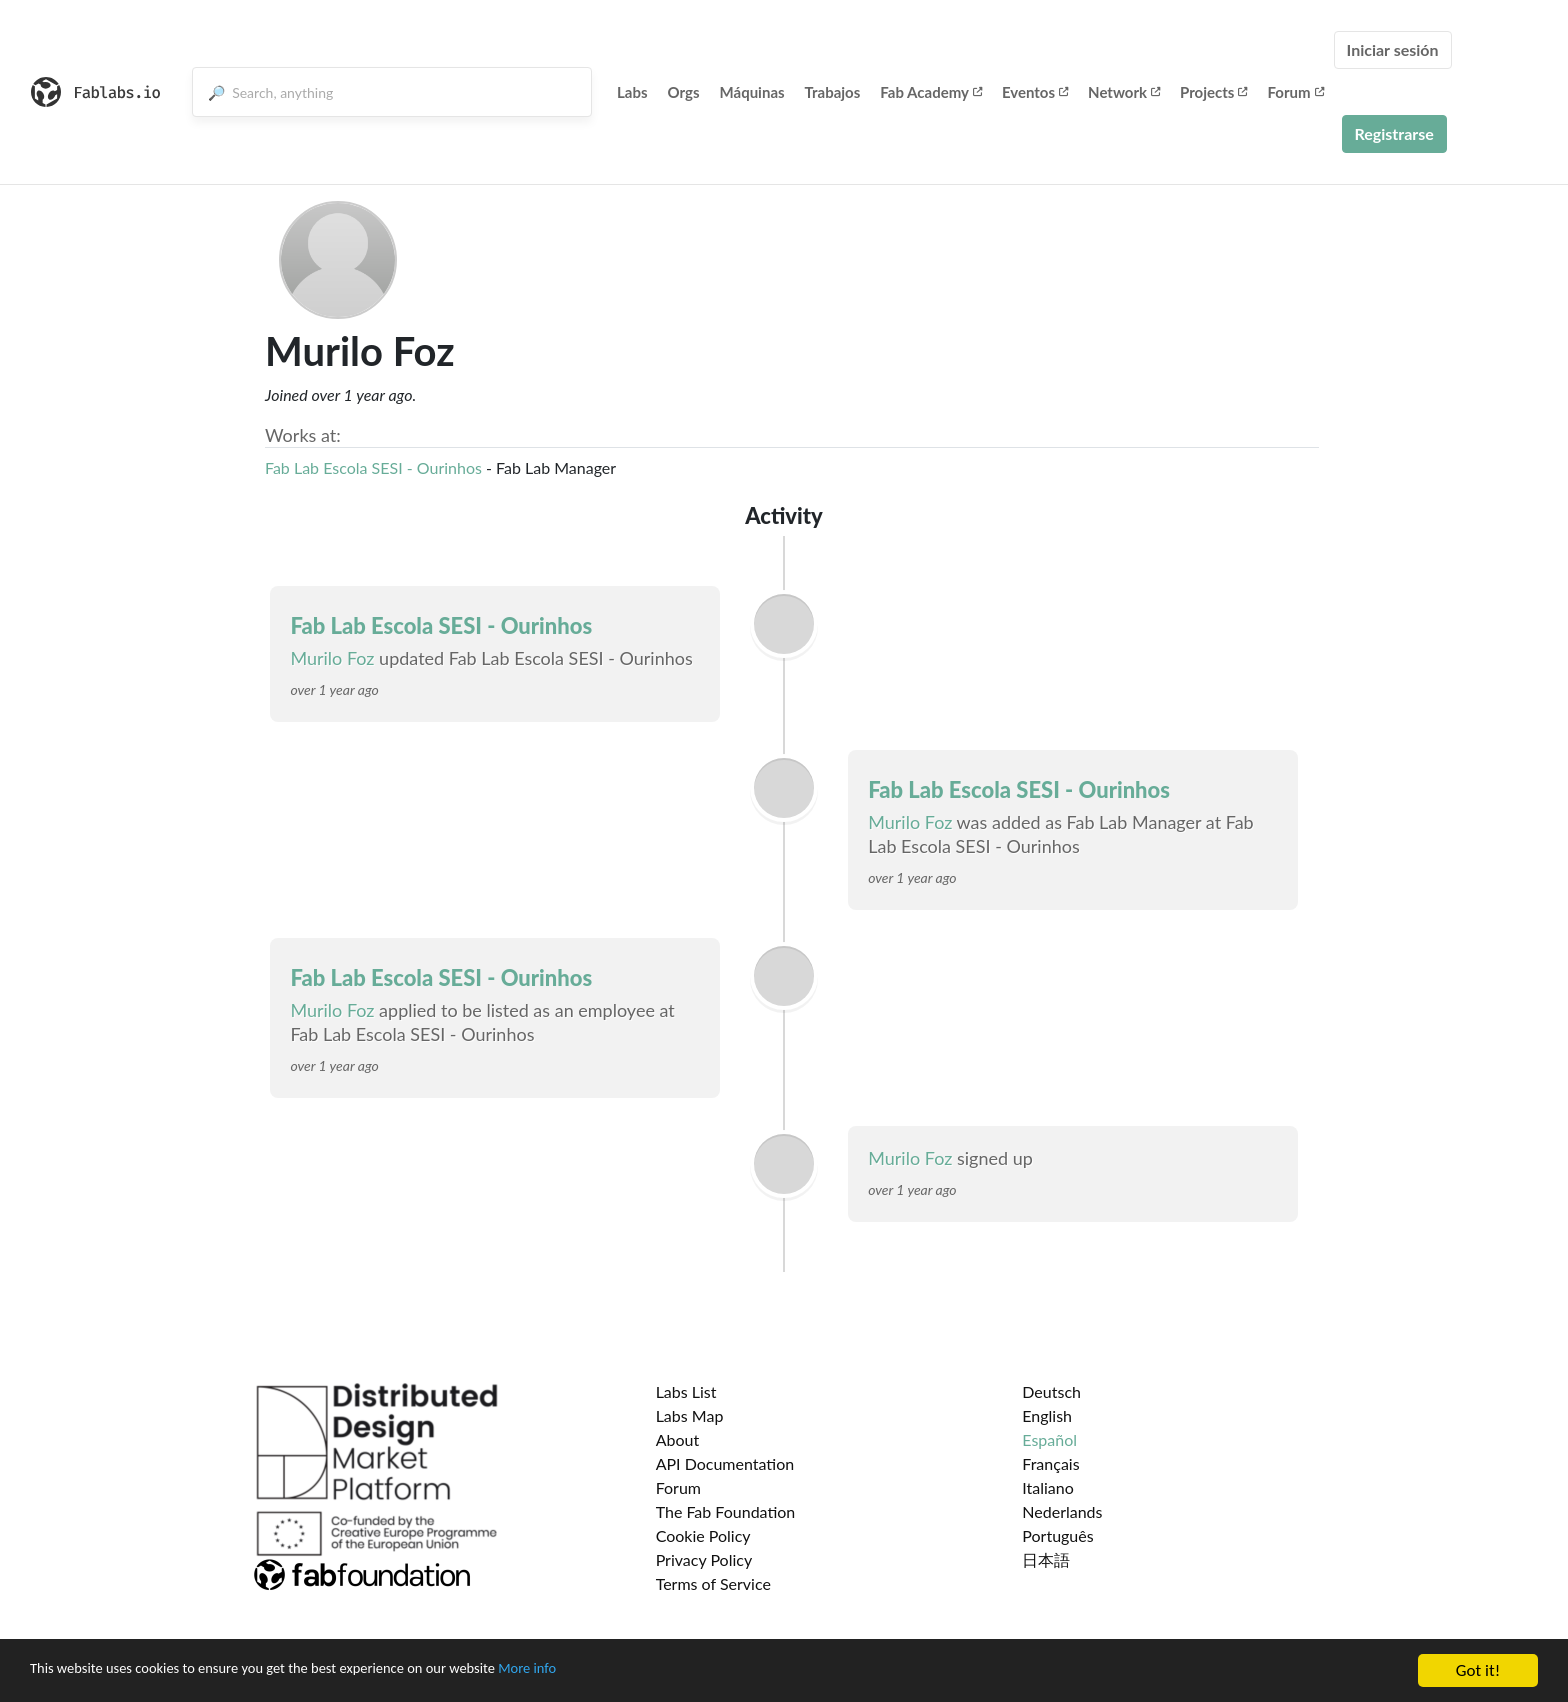 This screenshot has width=1568, height=1702. What do you see at coordinates (833, 92) in the screenshot?
I see `Trabajos` at bounding box center [833, 92].